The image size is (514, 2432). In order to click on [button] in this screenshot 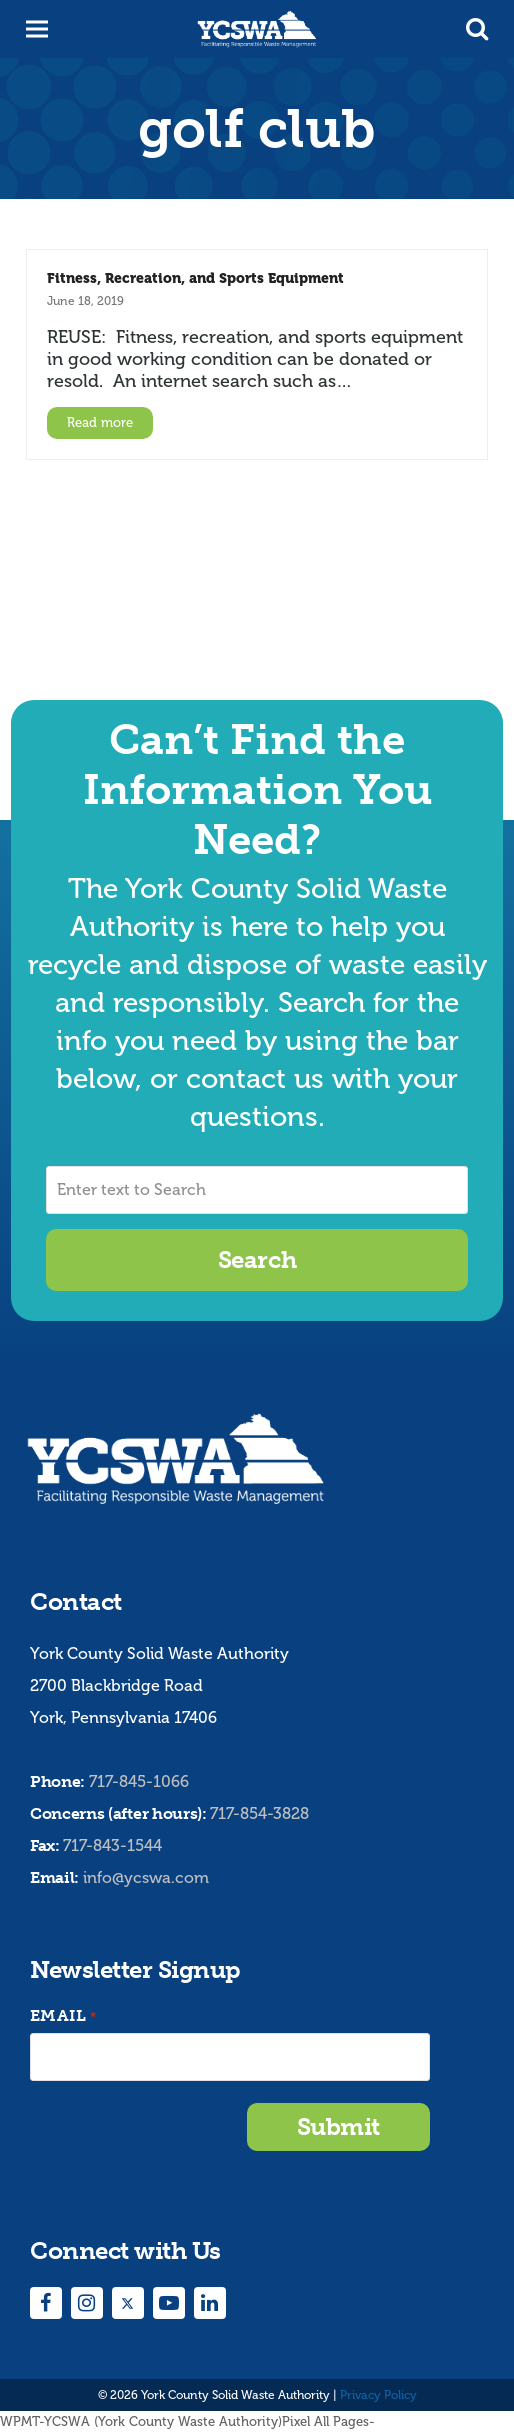, I will do `click(477, 29)`.